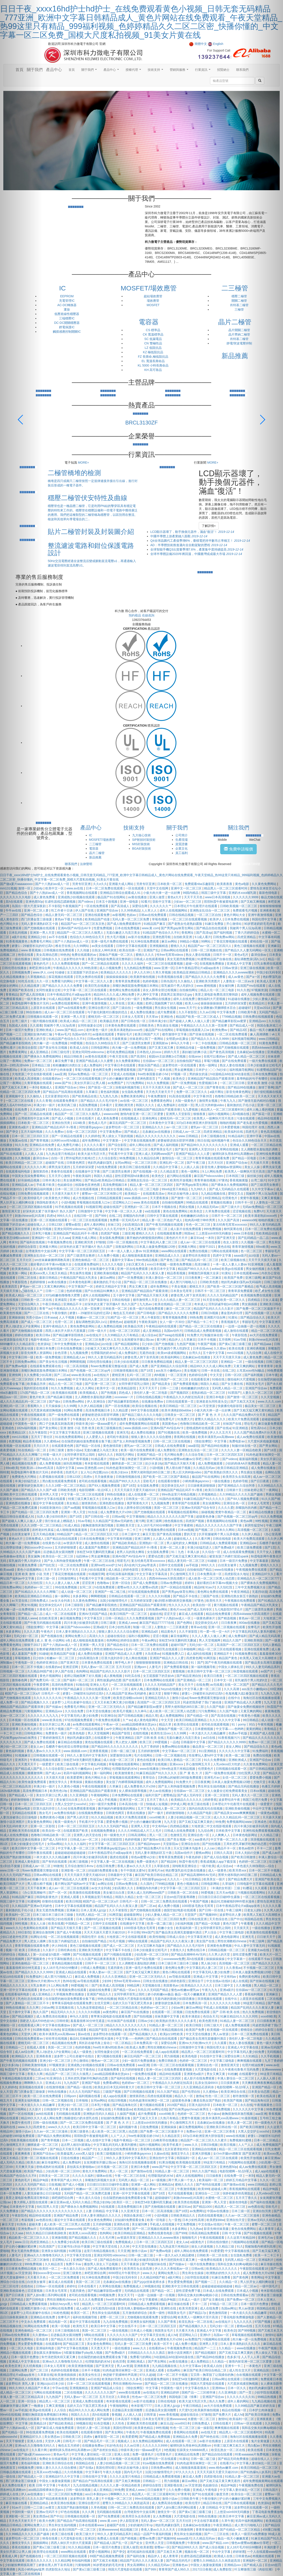  Describe the element at coordinates (55, 1401) in the screenshot. I see `国产做a` at that location.